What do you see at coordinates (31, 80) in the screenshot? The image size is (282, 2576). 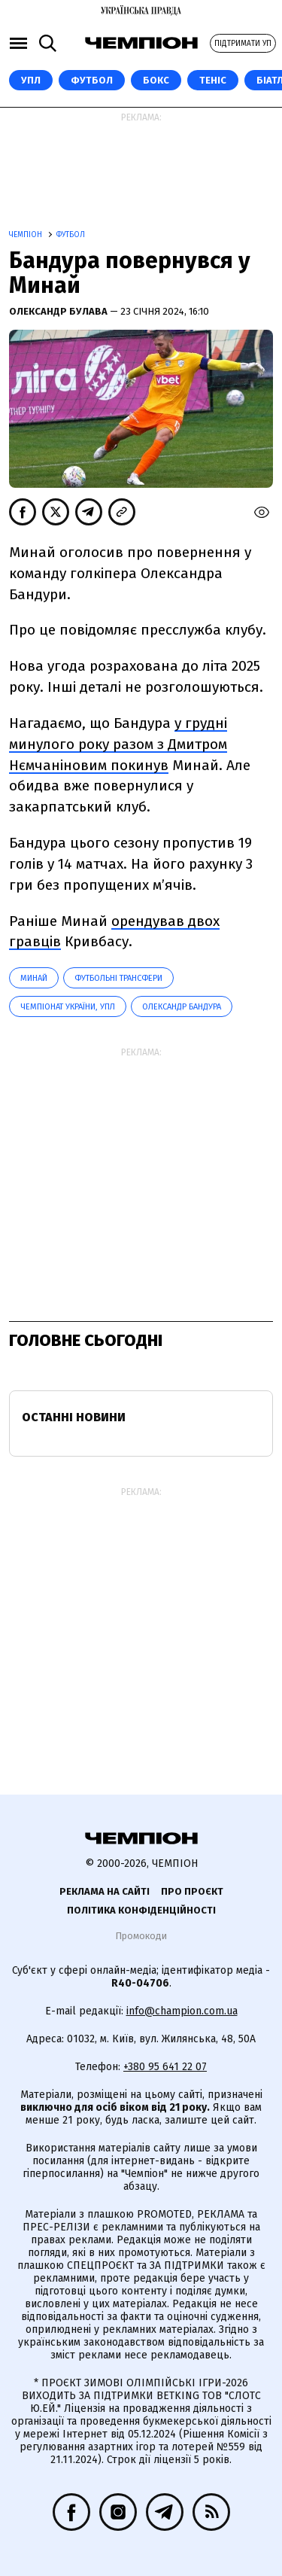 I see `УПЛ` at bounding box center [31, 80].